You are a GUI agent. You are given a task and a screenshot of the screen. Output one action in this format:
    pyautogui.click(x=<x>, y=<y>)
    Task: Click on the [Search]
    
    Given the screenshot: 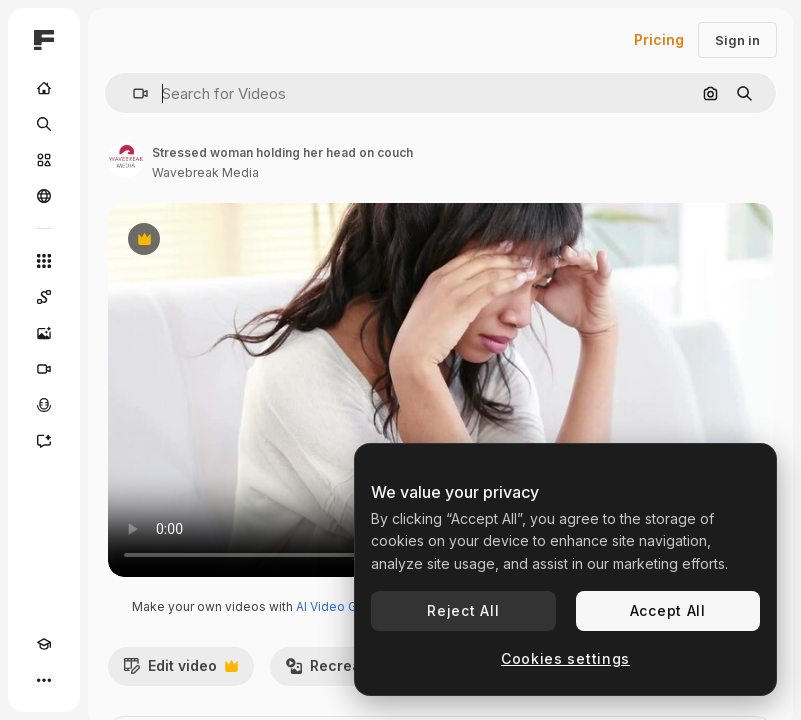 What is the action you would take?
    pyautogui.click(x=44, y=124)
    